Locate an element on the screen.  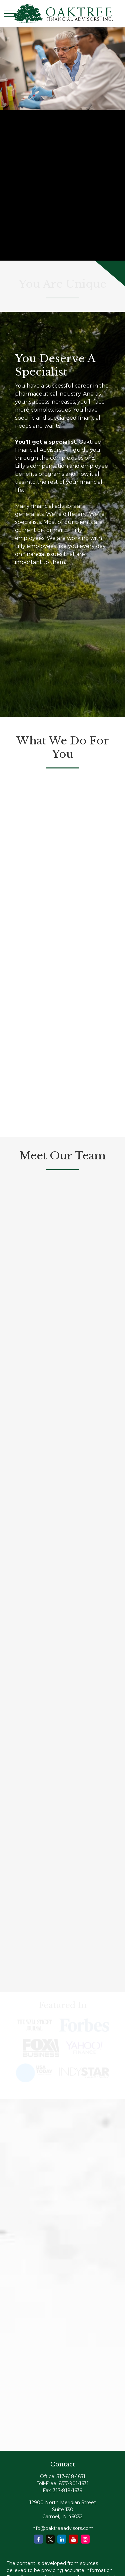
info@oaktreeadvisors.com is located at coordinates (63, 2528).